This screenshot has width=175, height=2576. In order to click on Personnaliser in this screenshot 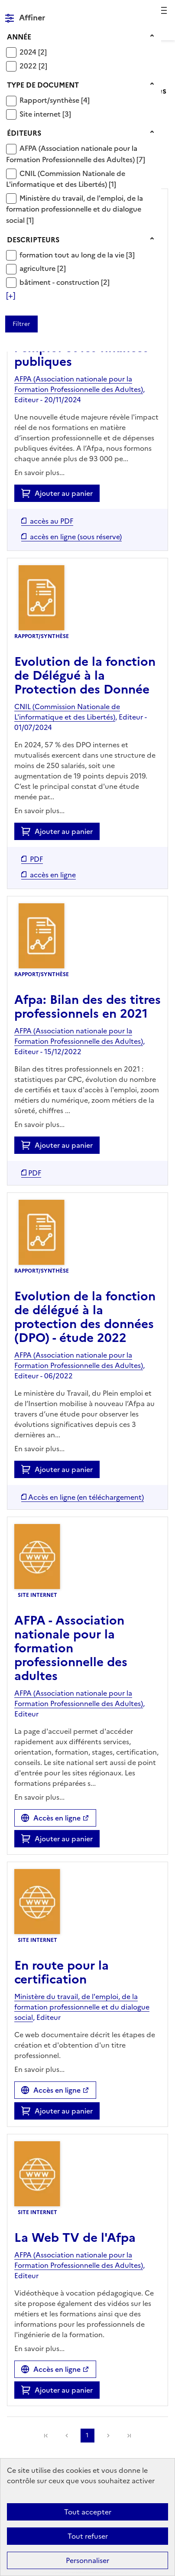, I will do `click(87, 2560)`.